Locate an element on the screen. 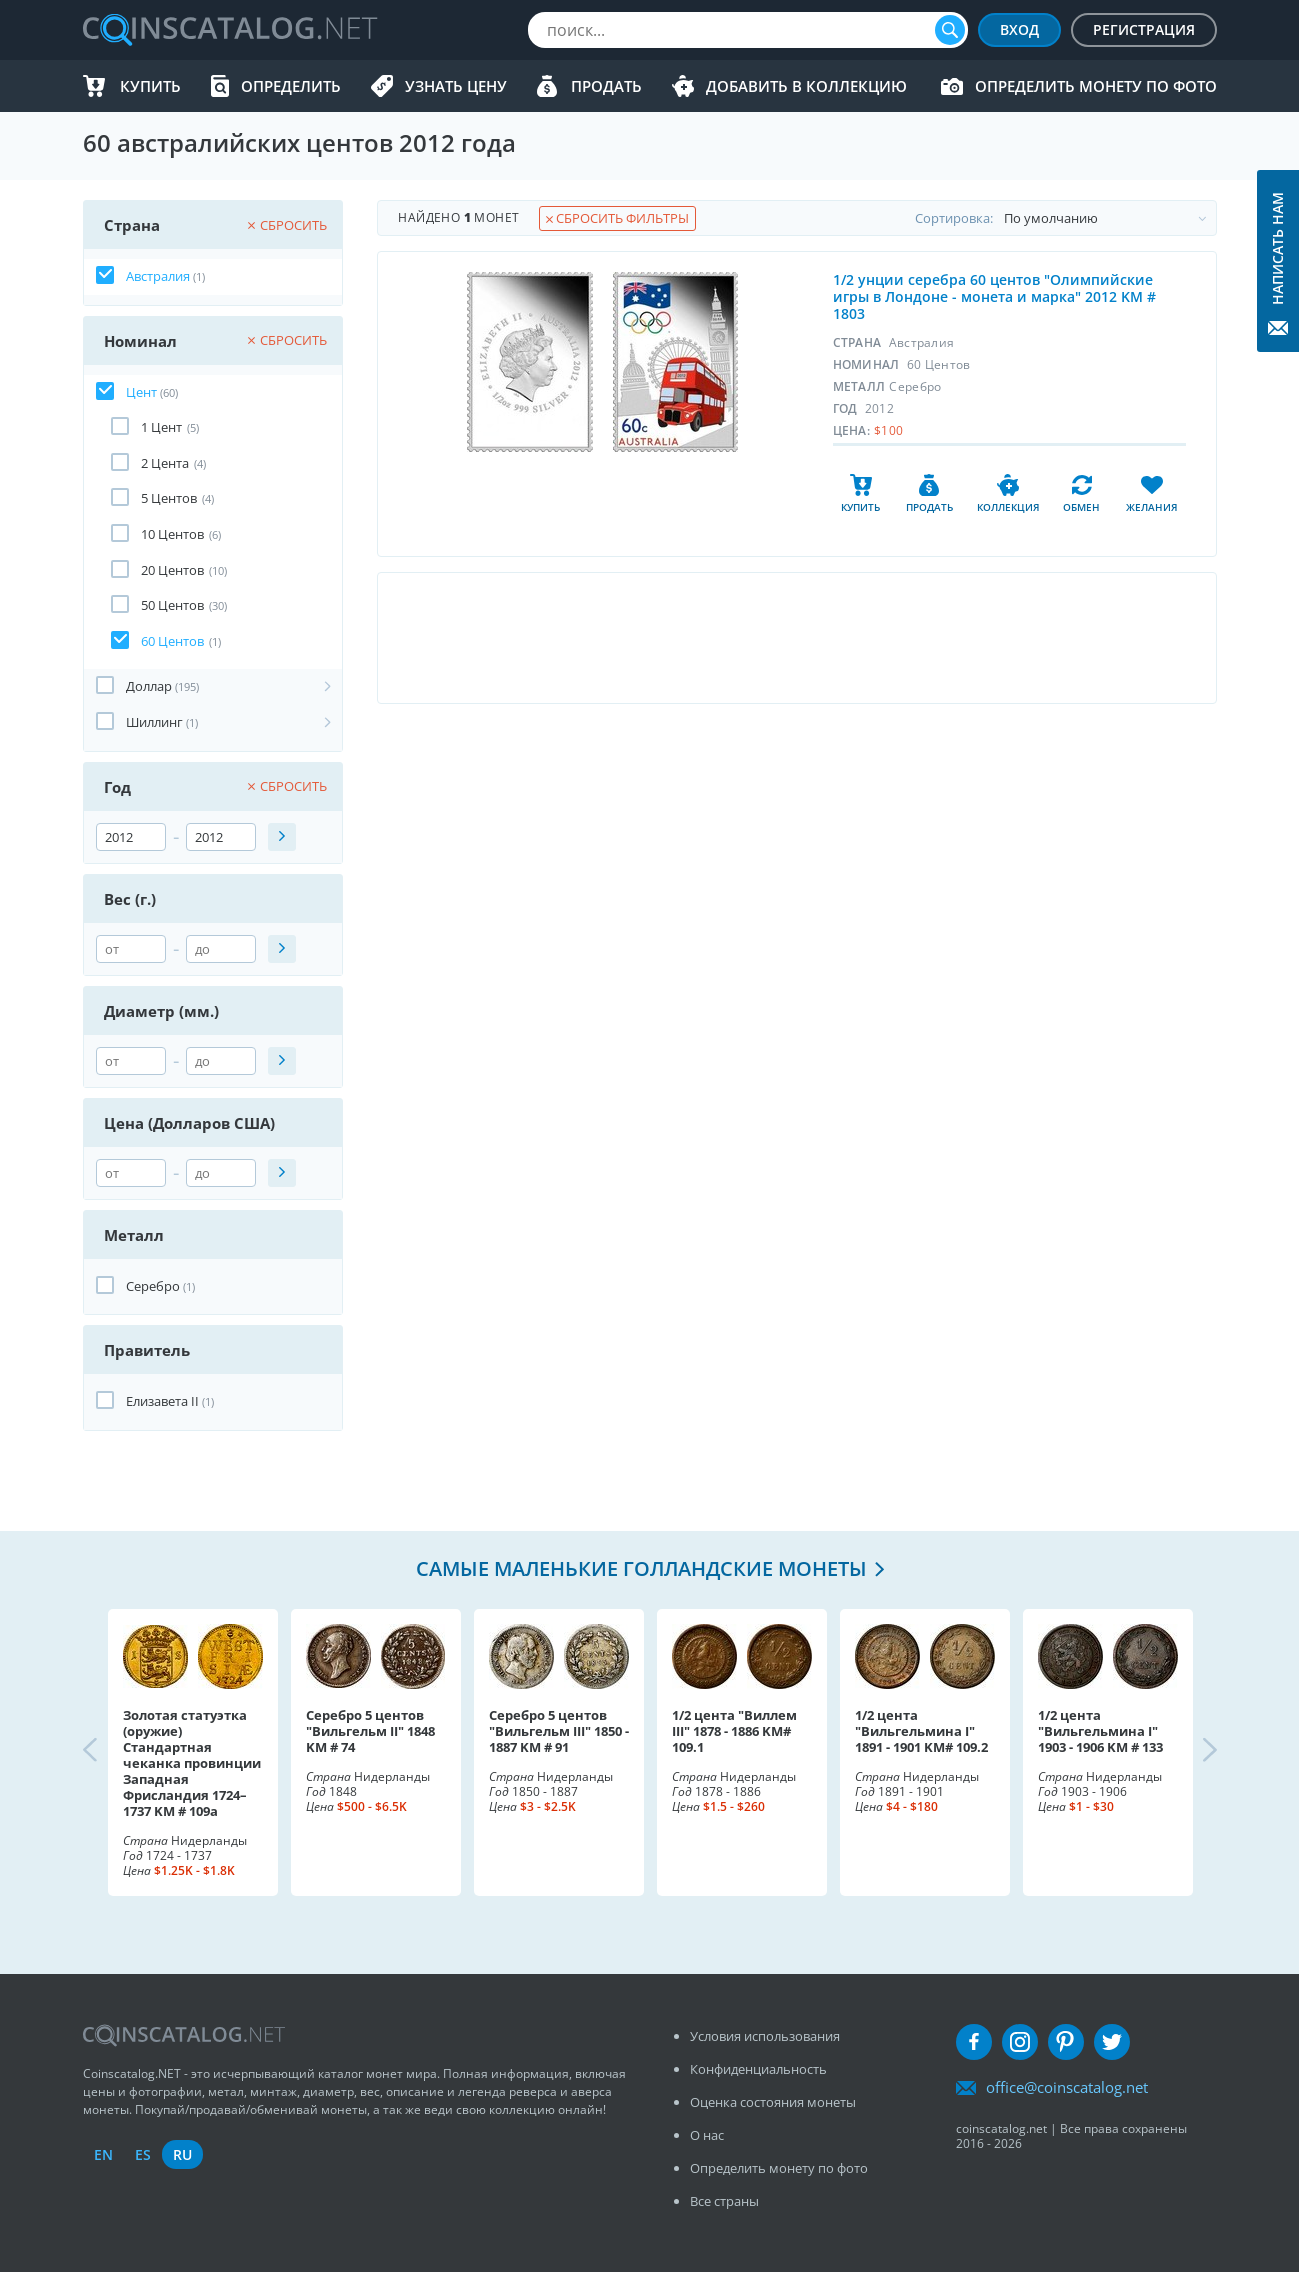 The height and width of the screenshot is (2272, 1299). en is located at coordinates (103, 2154).